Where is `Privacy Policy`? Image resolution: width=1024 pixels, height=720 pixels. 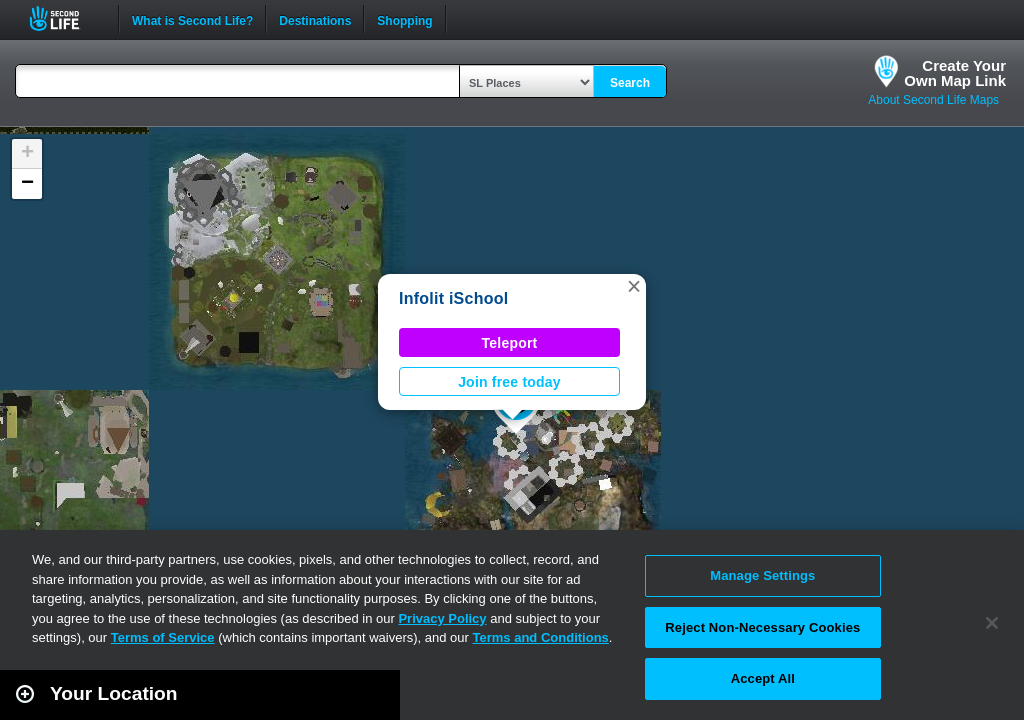 Privacy Policy is located at coordinates (442, 618).